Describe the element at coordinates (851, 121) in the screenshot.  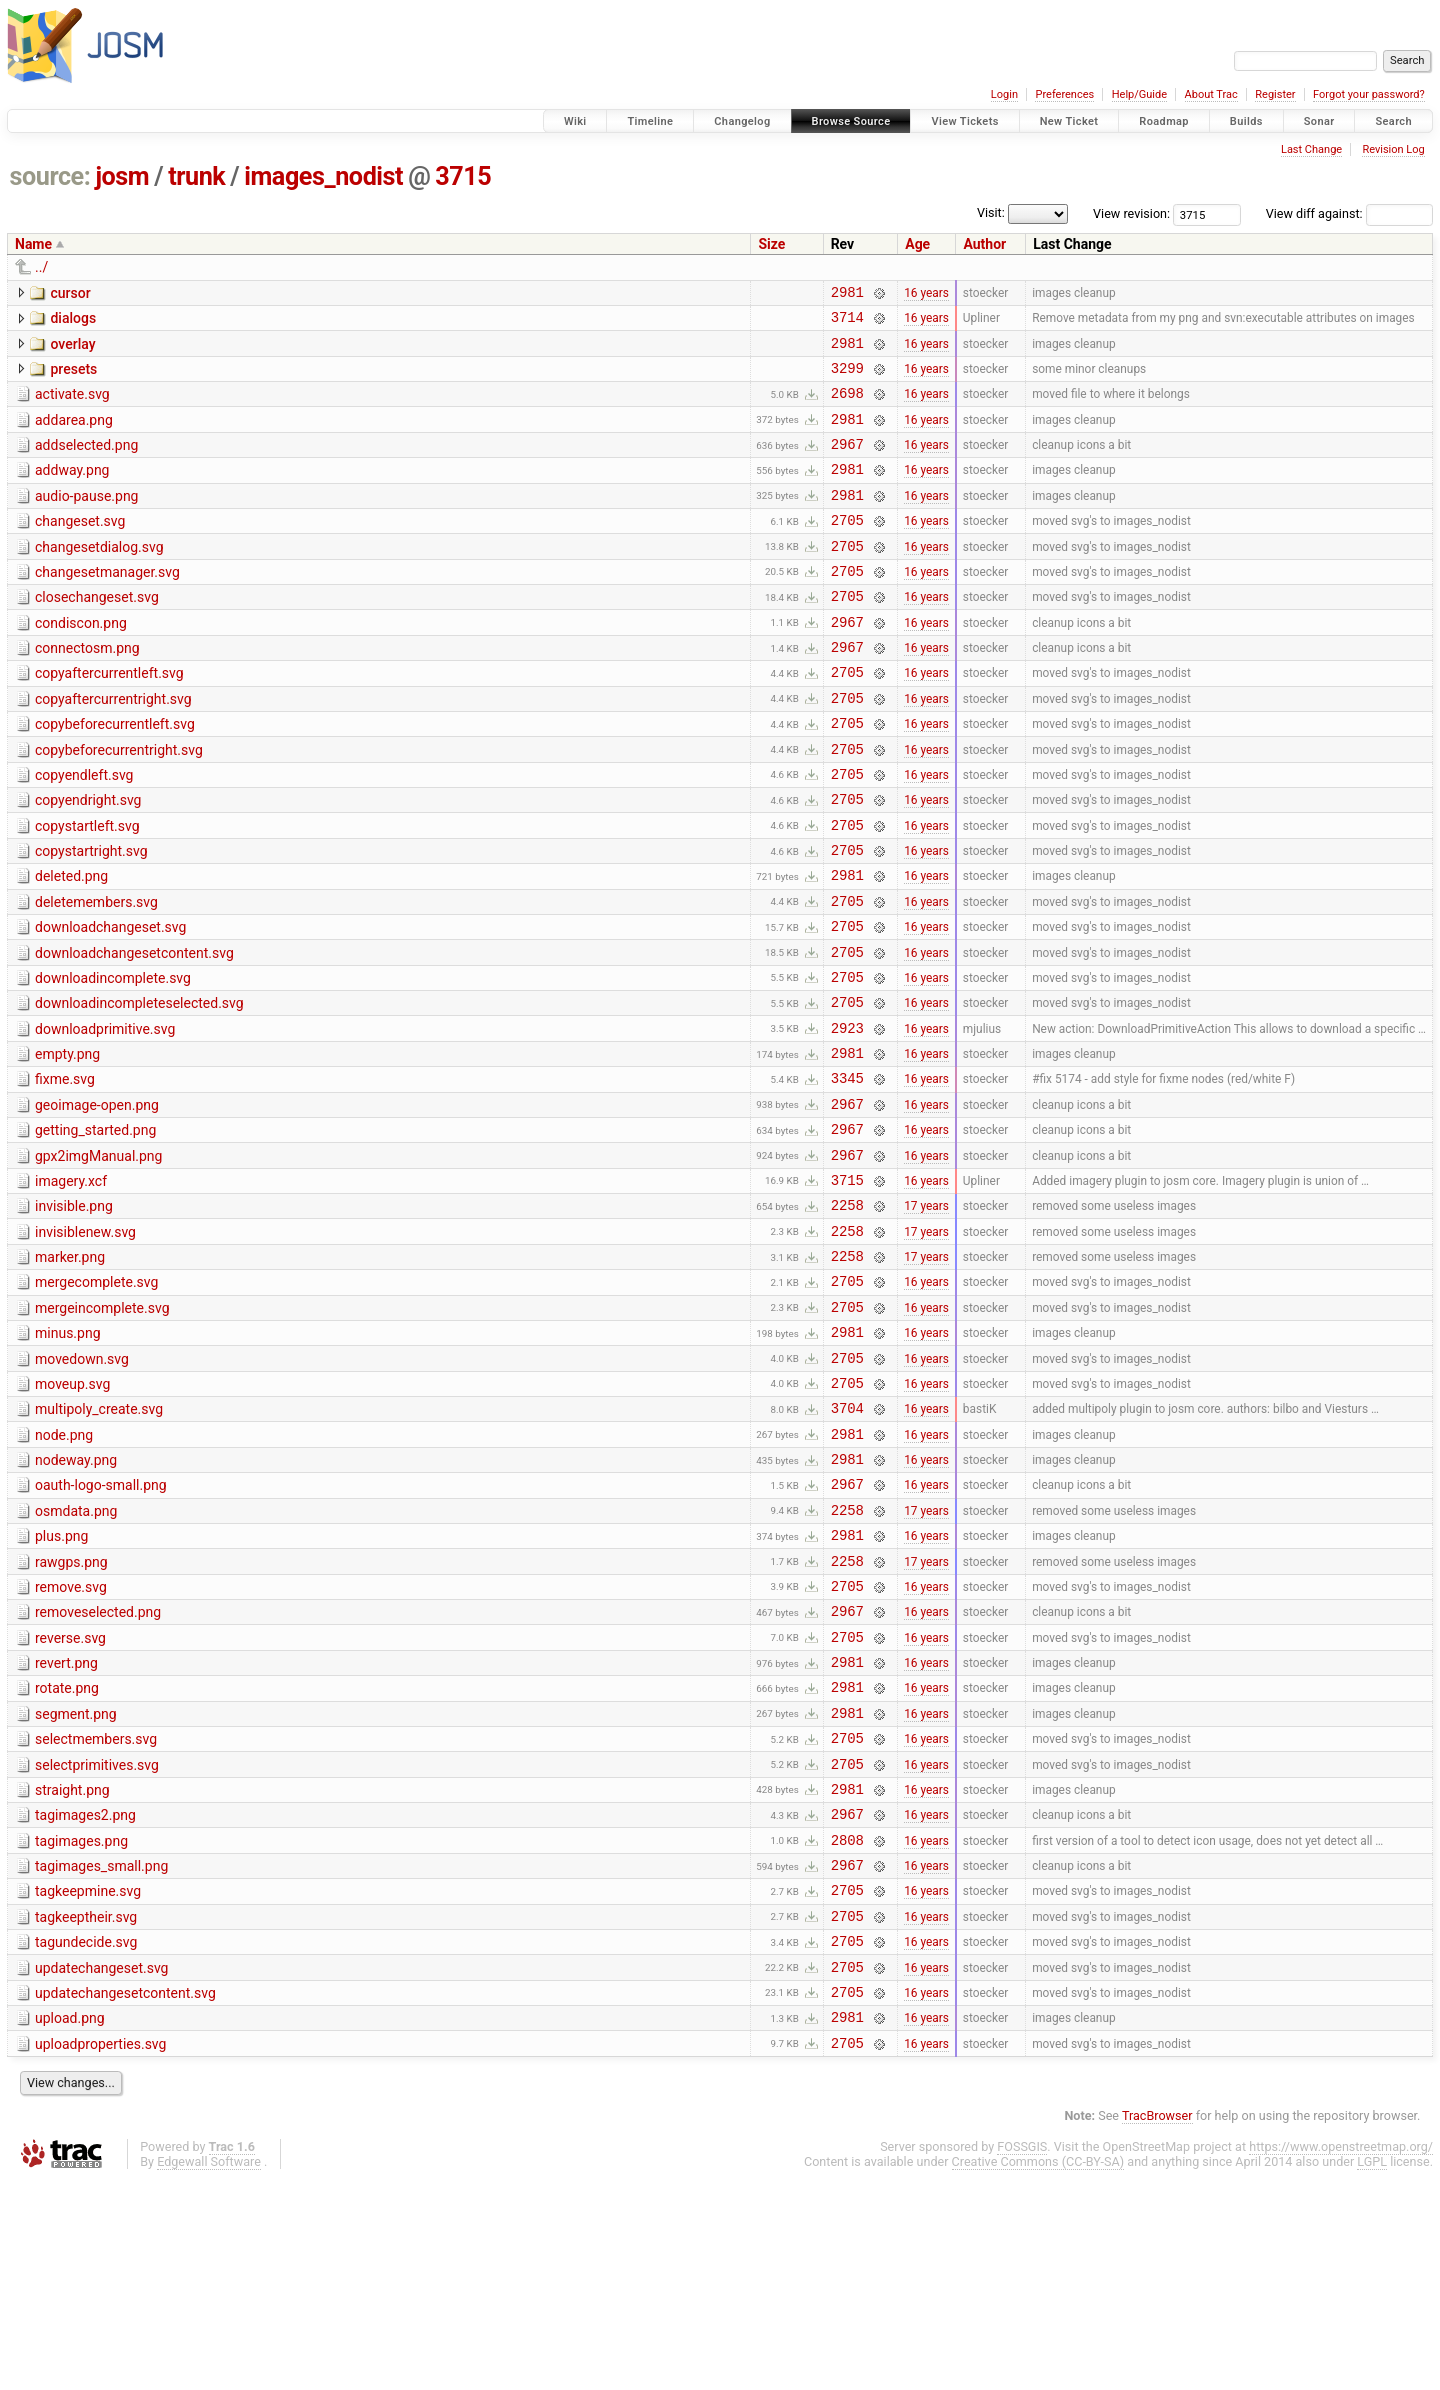
I see `Browse Source` at that location.